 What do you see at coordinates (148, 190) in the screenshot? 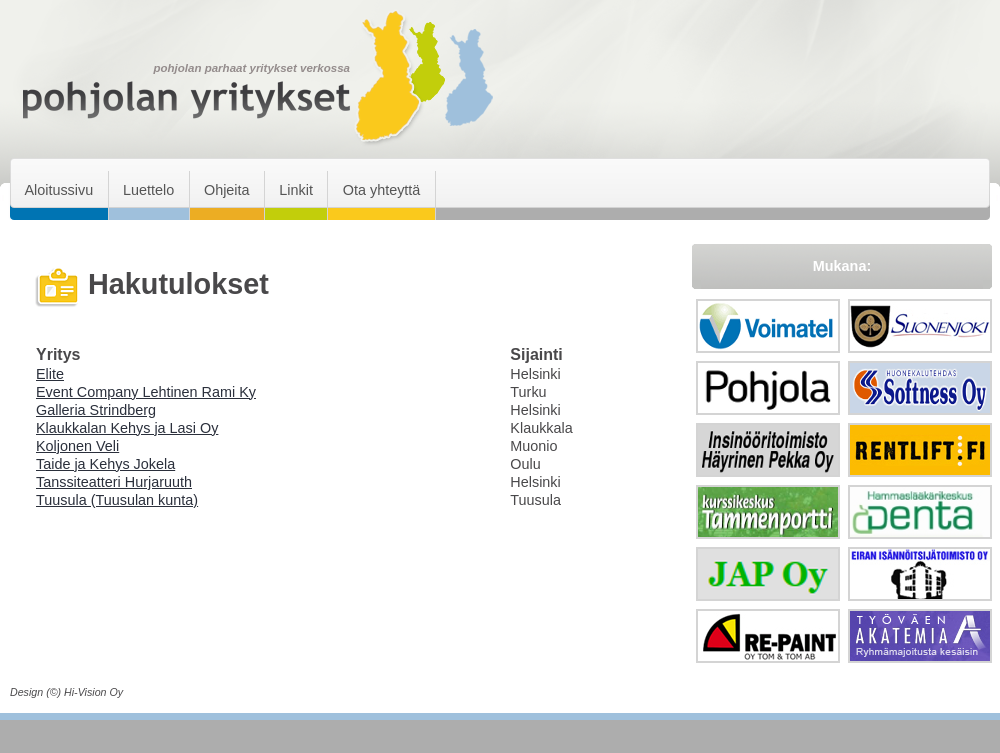
I see `Luettelo` at bounding box center [148, 190].